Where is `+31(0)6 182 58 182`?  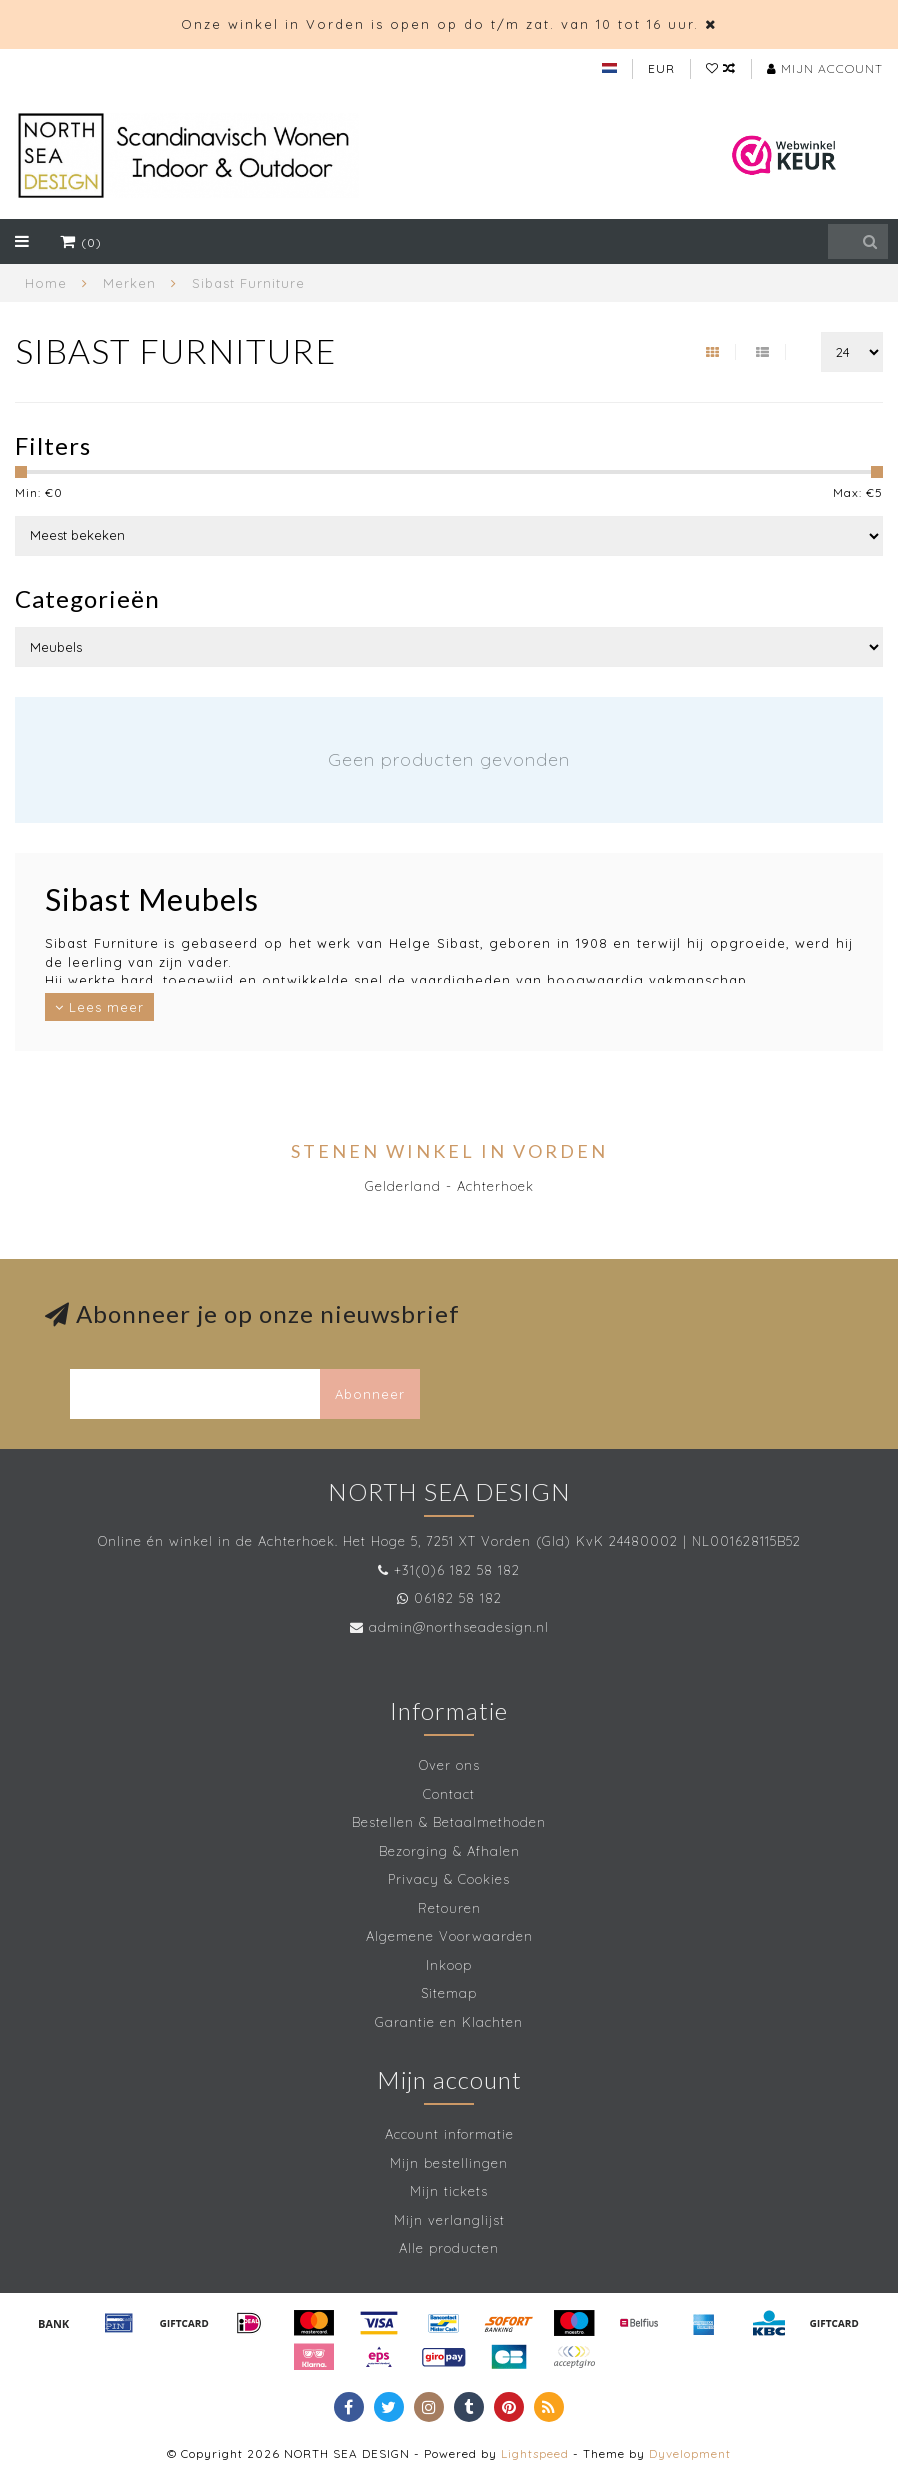
+31(0)6 182 58 182 is located at coordinates (457, 1570).